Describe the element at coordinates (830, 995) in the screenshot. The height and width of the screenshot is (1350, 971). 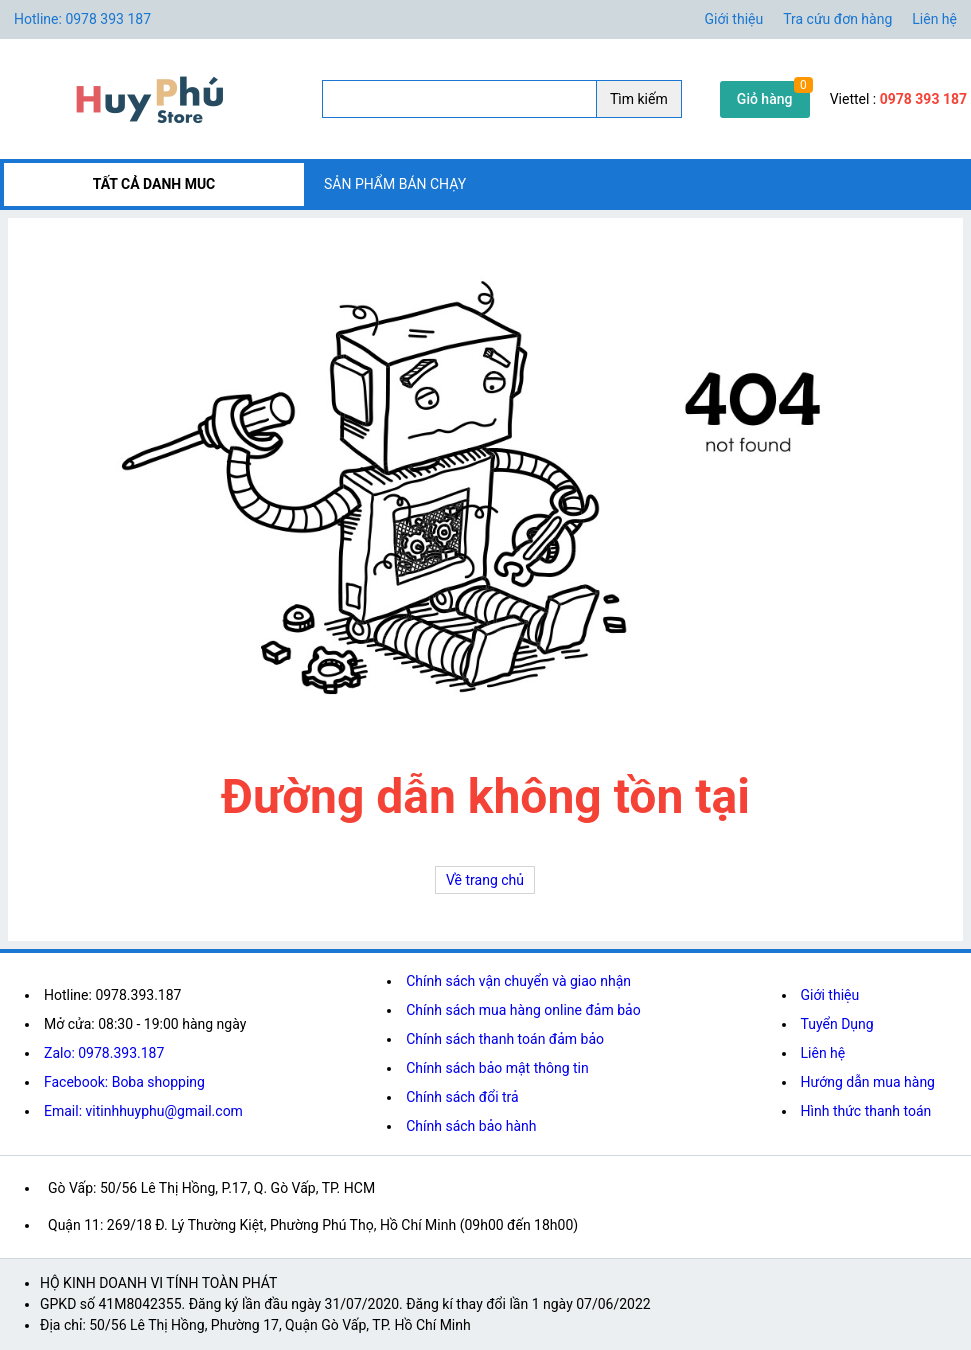
I see `Giới thiệu` at that location.